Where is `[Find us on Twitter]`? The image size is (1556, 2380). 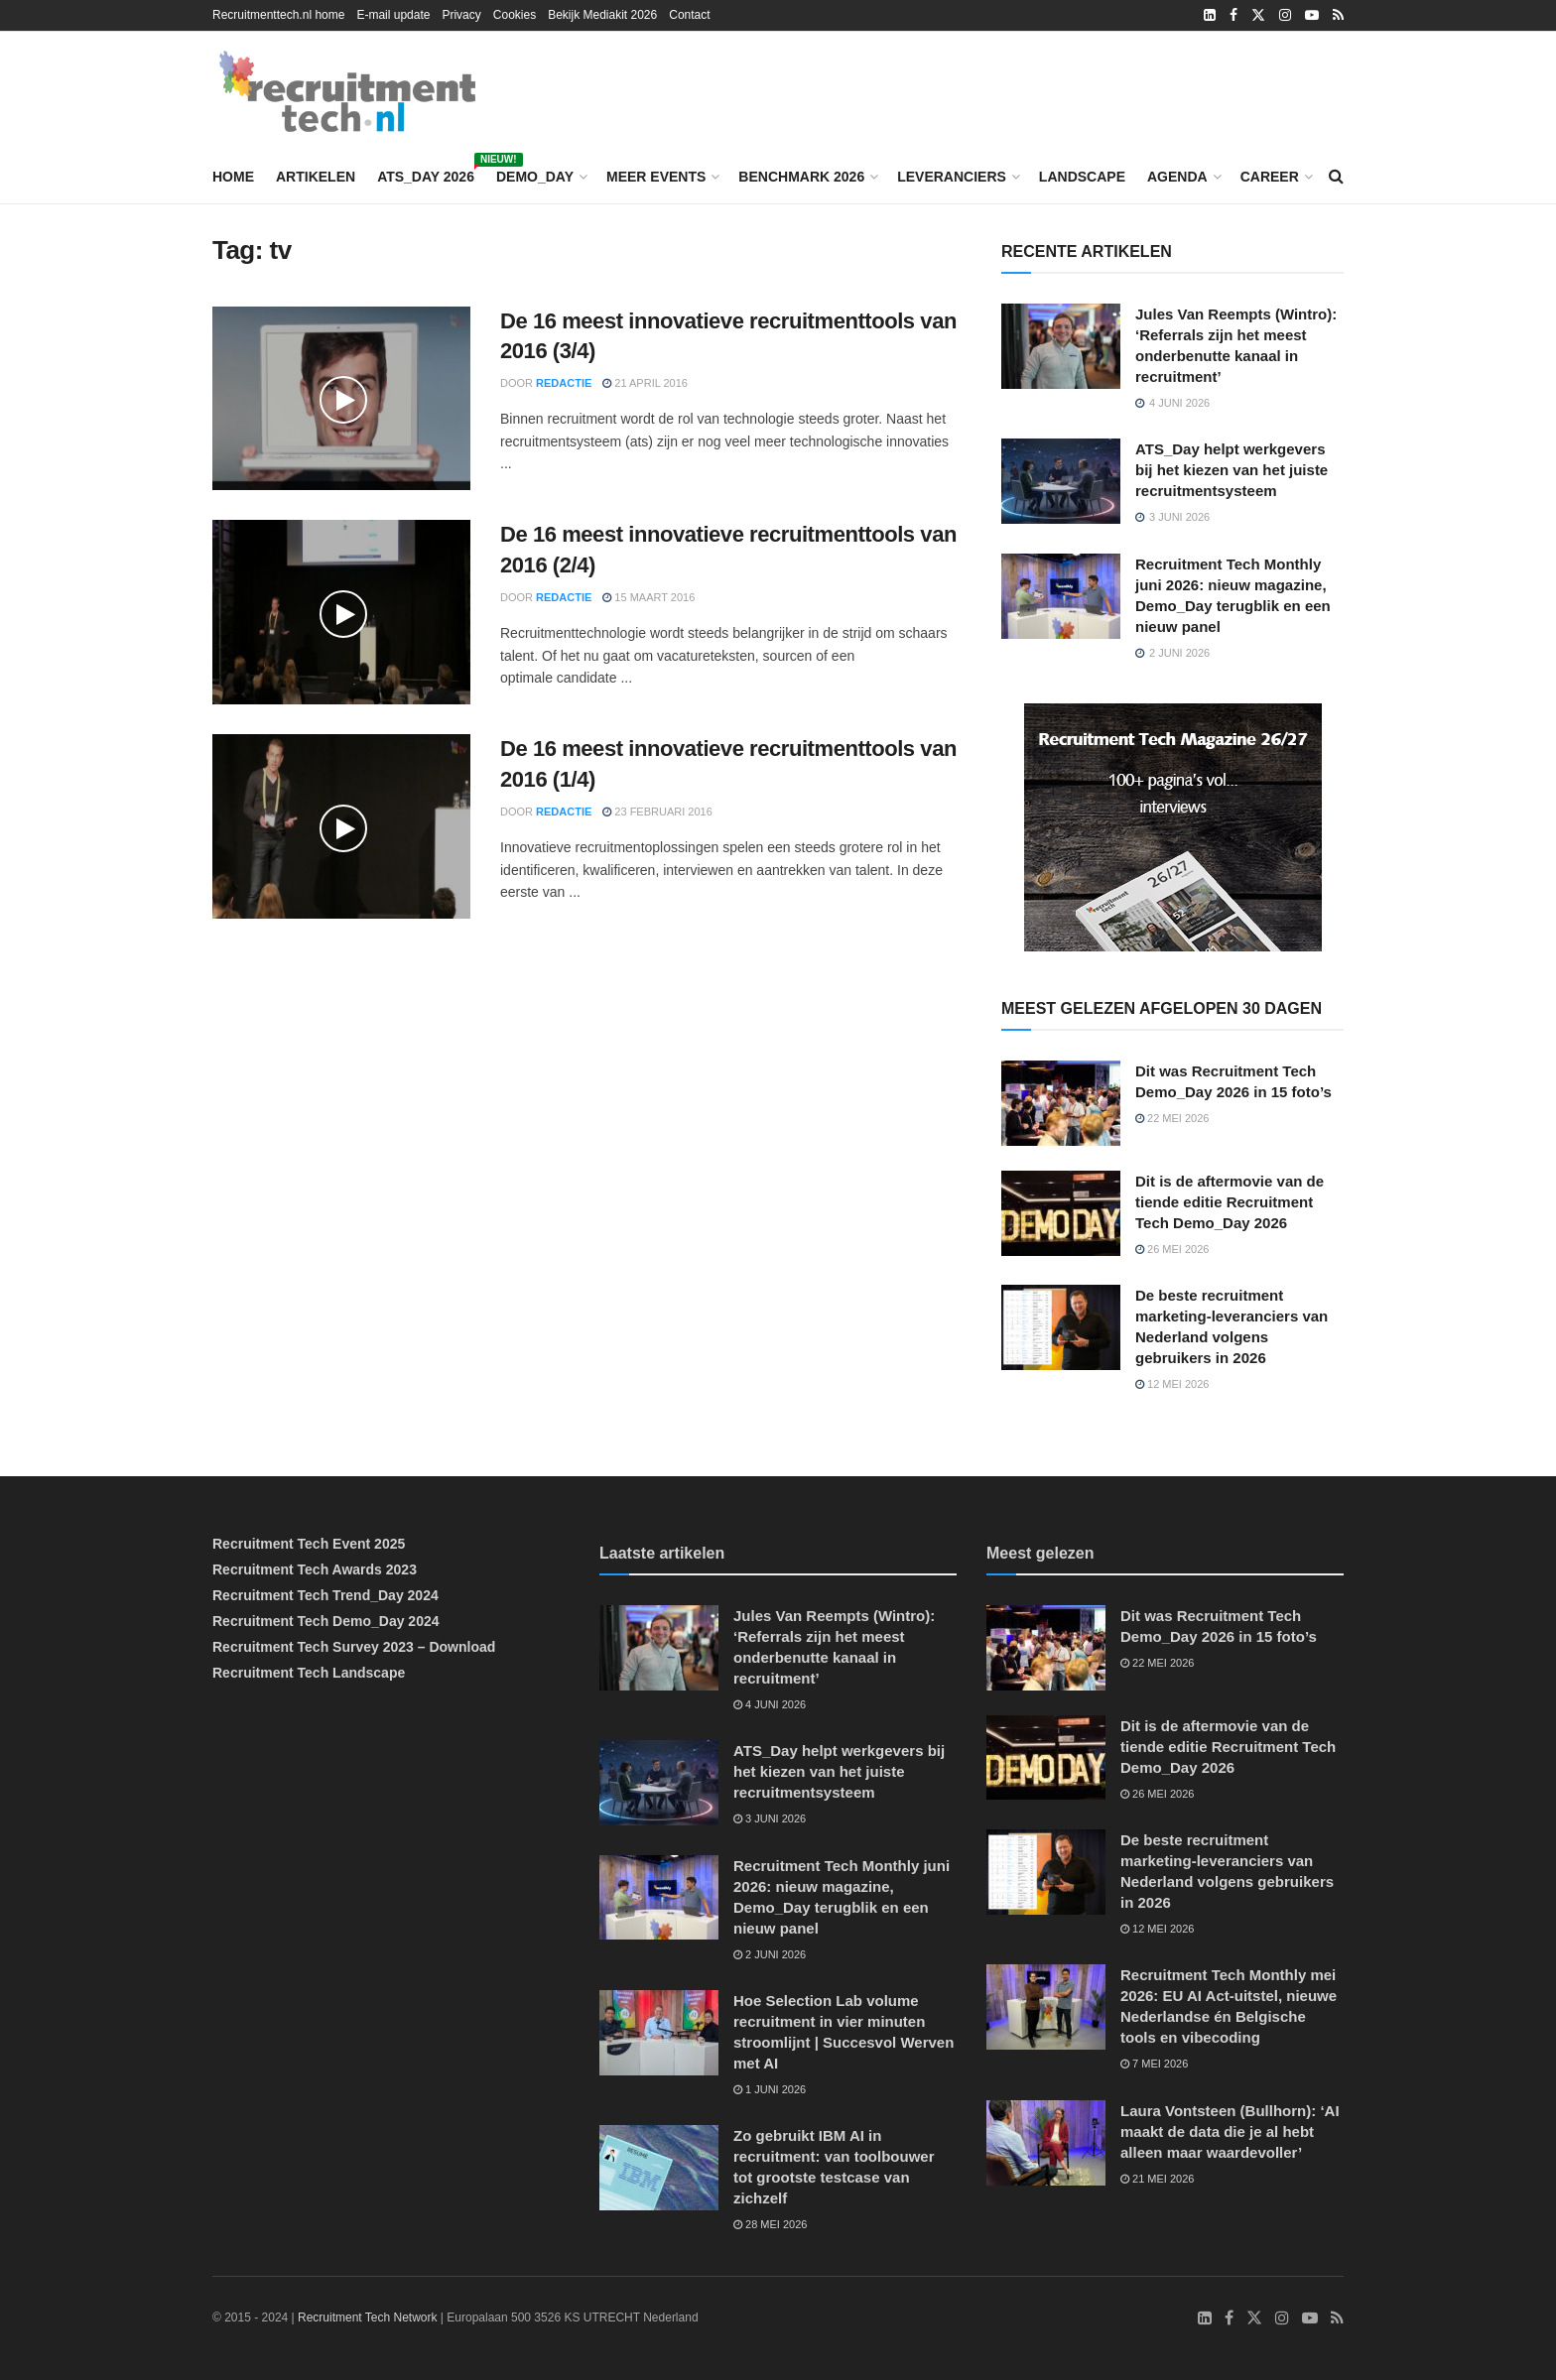
[Find us on Twitter] is located at coordinates (1254, 2318).